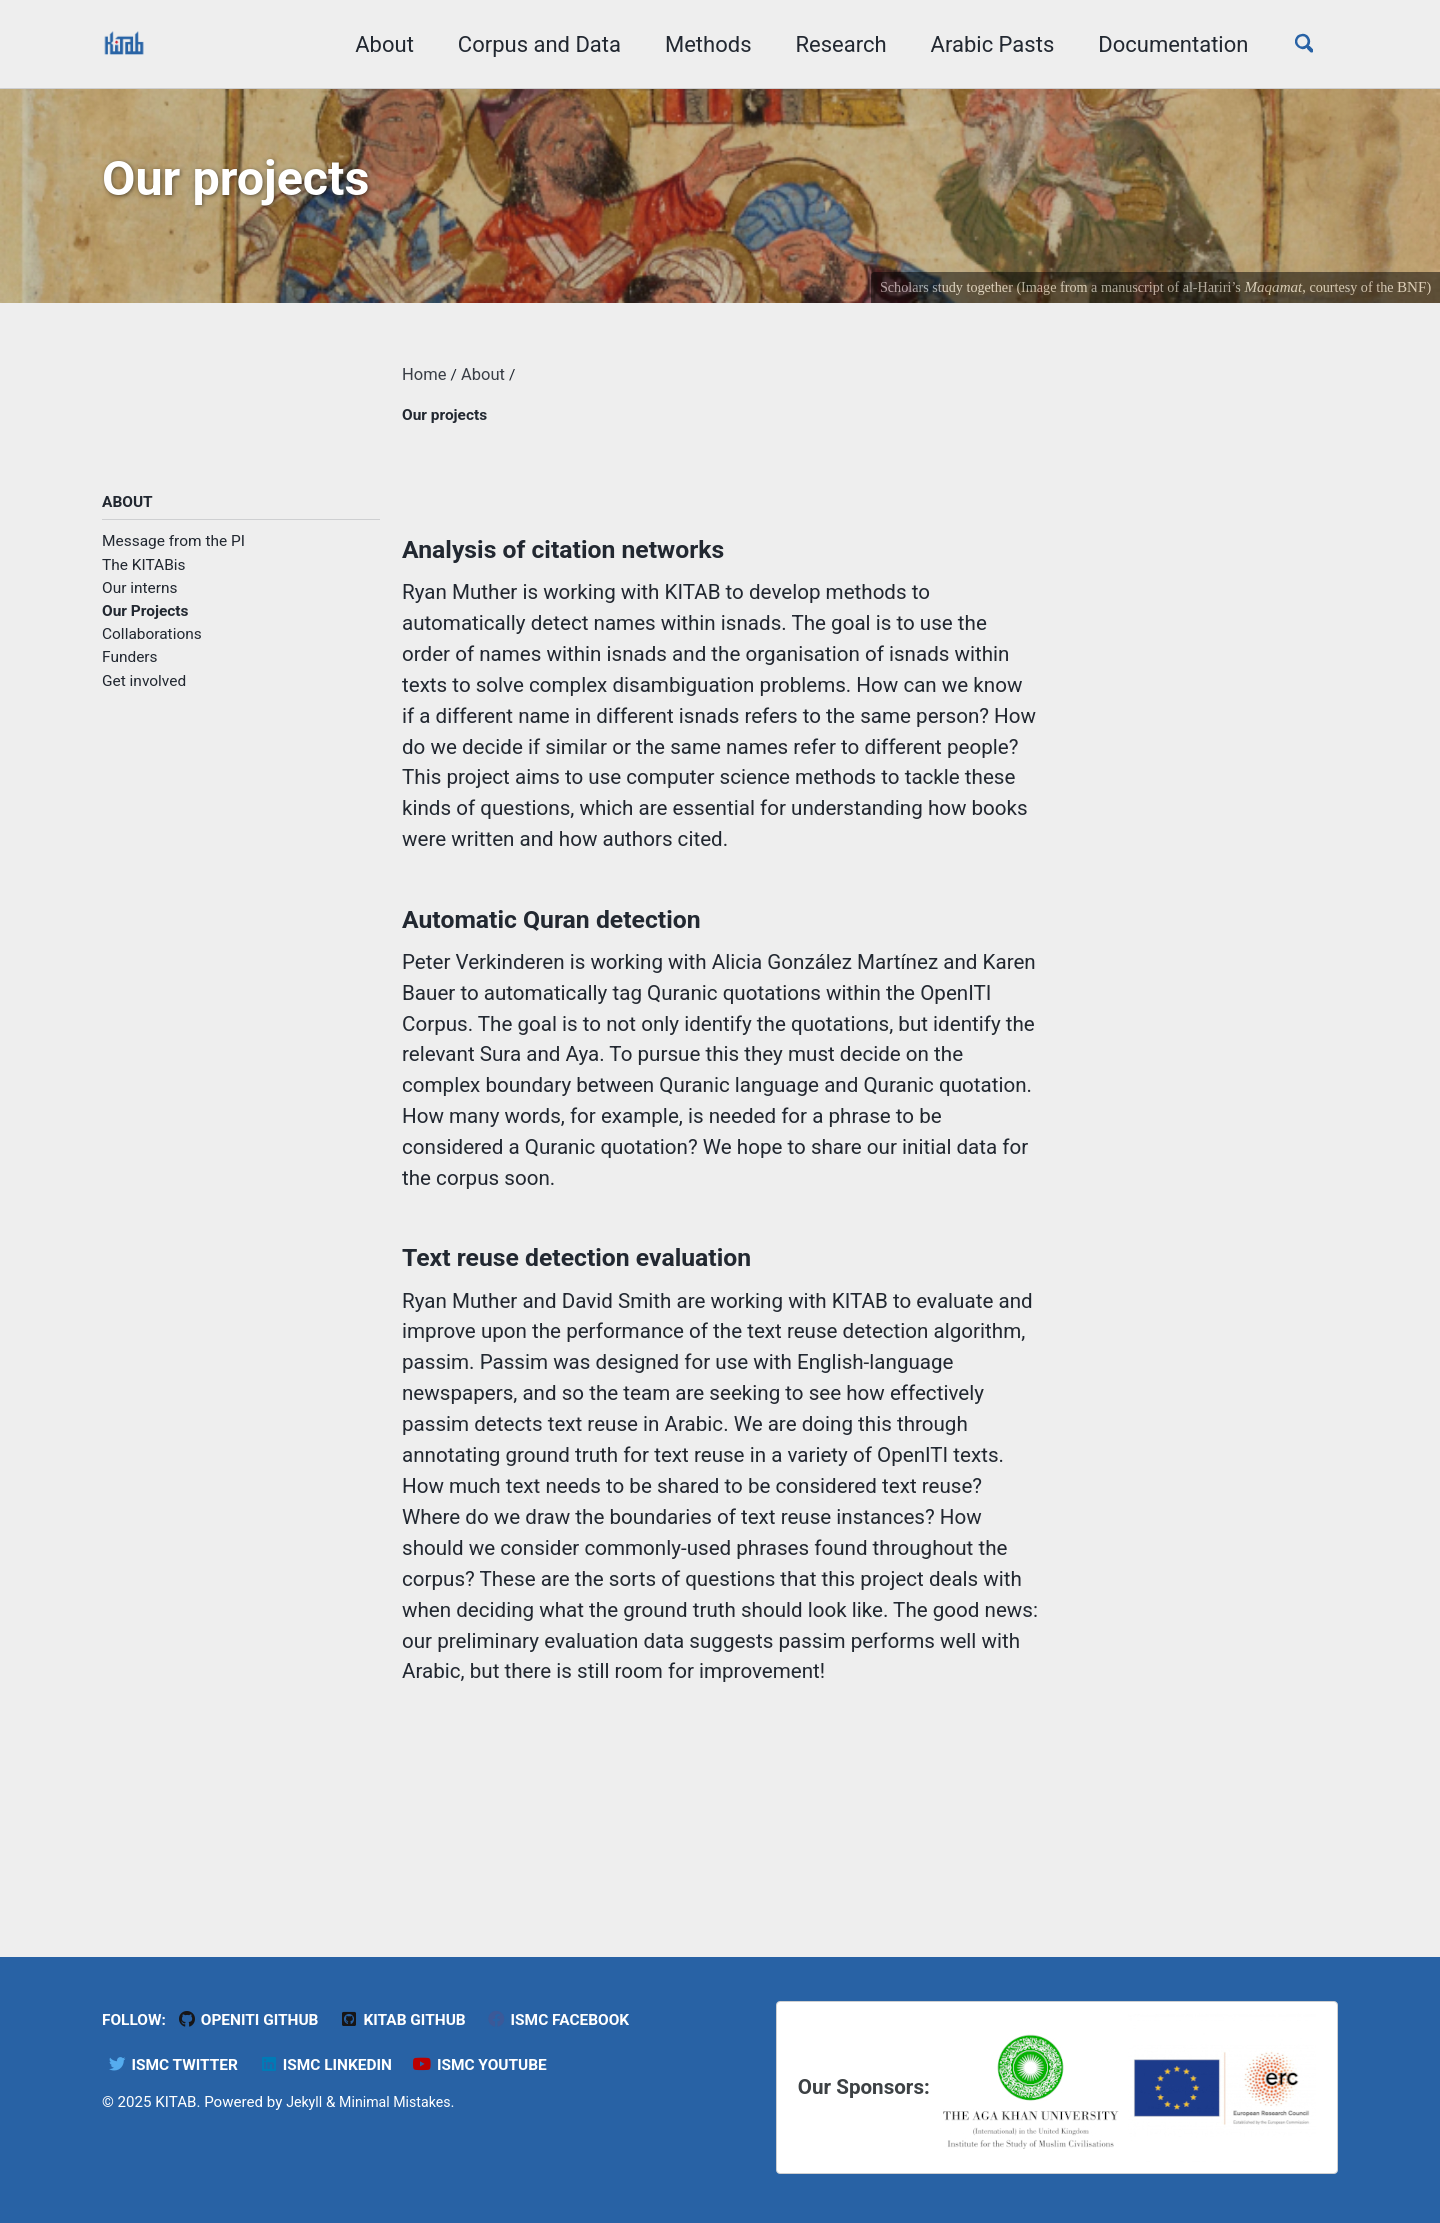 The width and height of the screenshot is (1440, 2223). I want to click on Our interns, so click(140, 601).